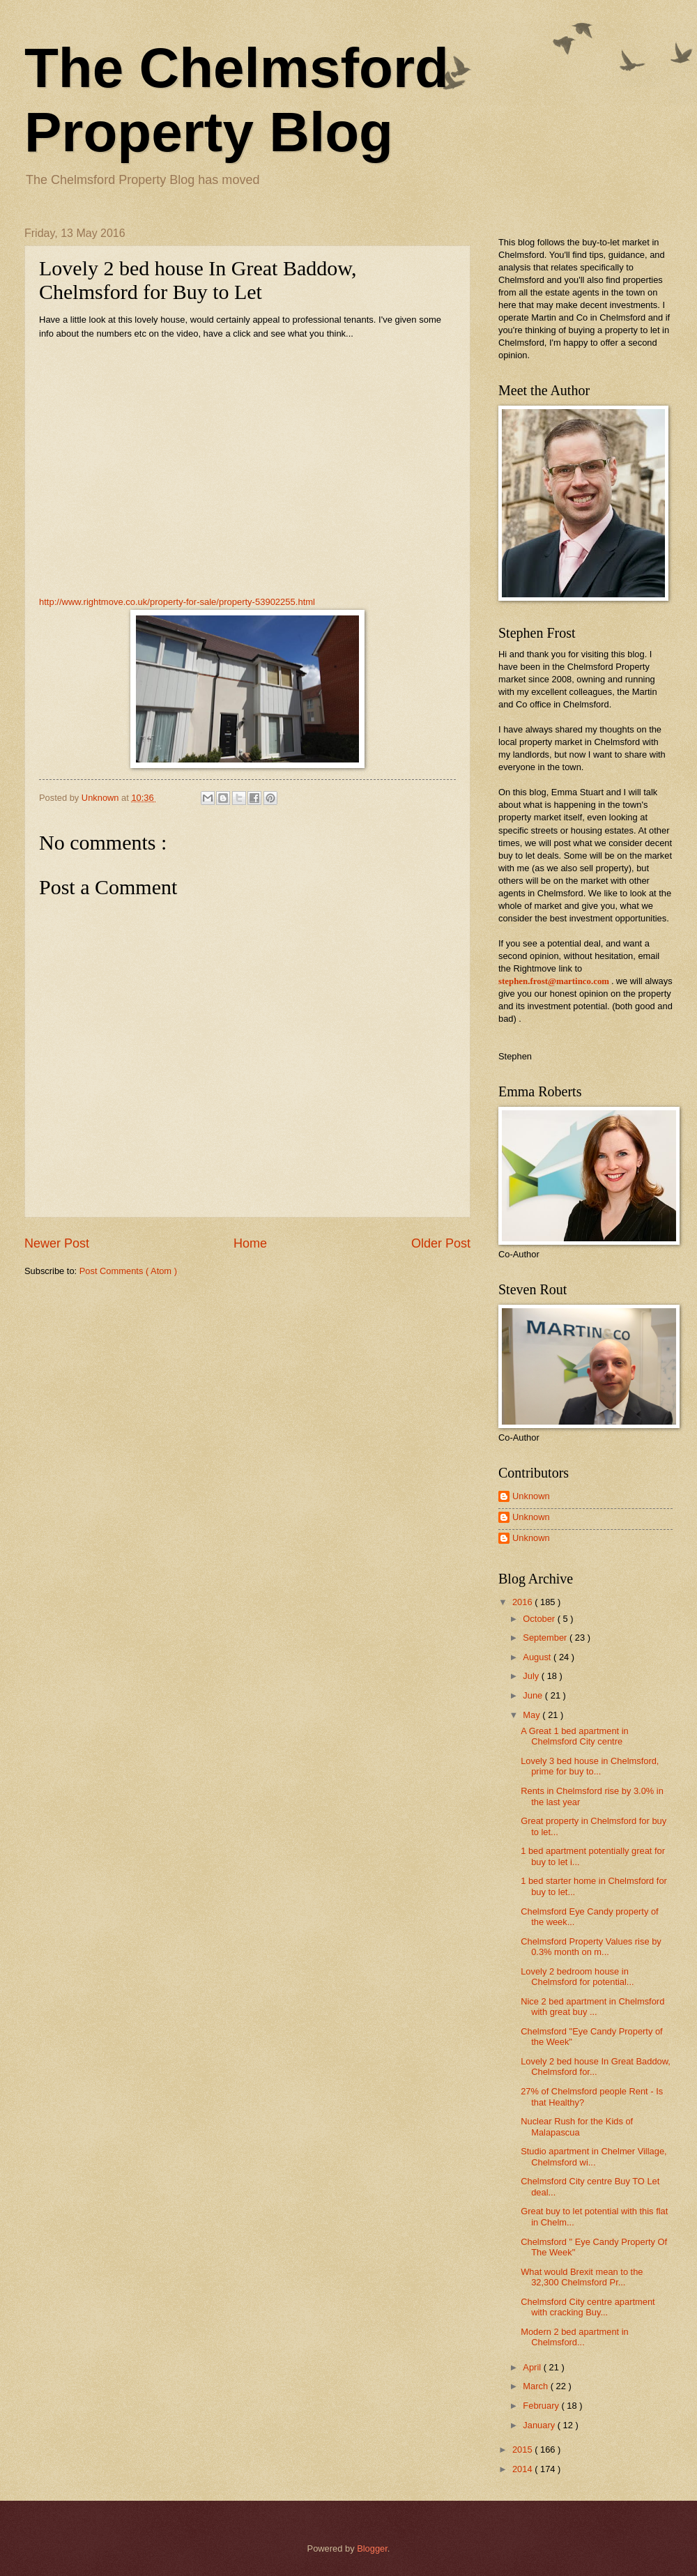 Image resolution: width=697 pixels, height=2576 pixels. Describe the element at coordinates (575, 2336) in the screenshot. I see `Modern 2 bed apartment in Chelmsford...` at that location.